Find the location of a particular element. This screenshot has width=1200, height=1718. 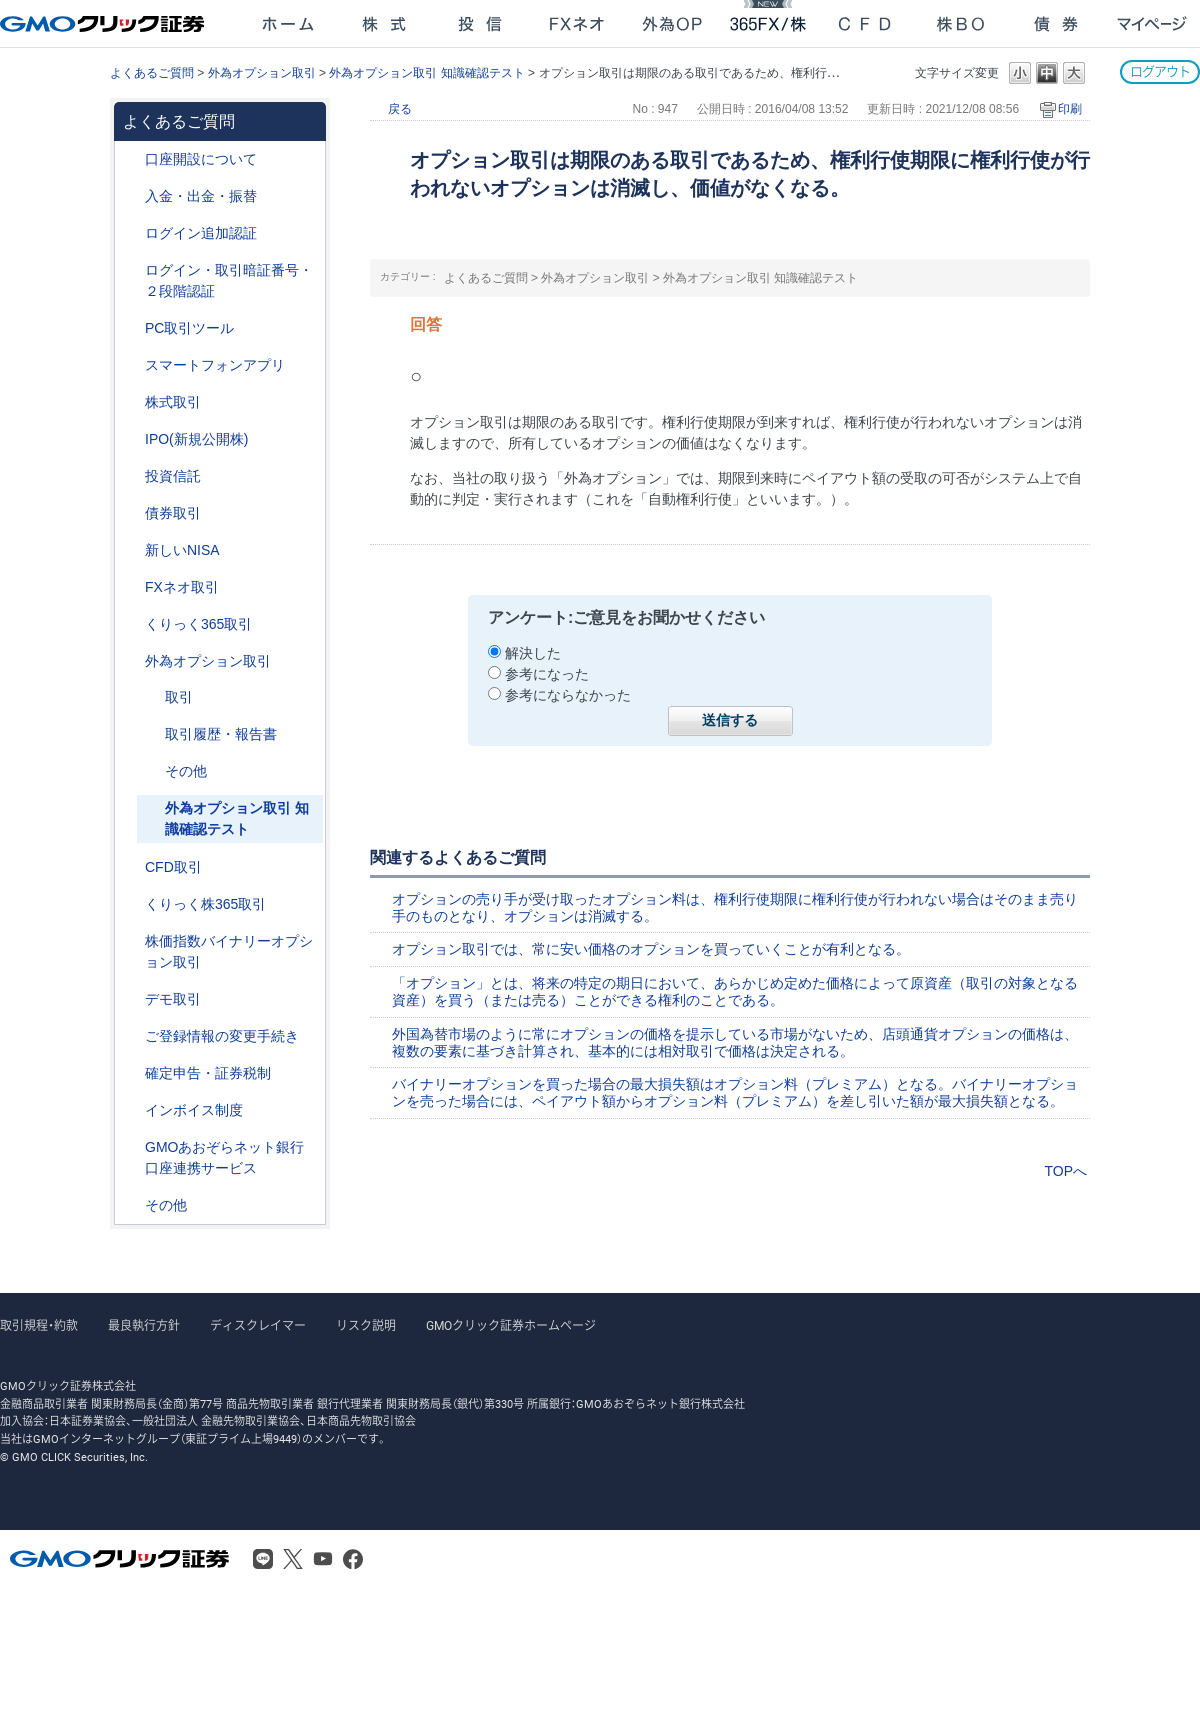

/category/show/407?site_domain=after_login is located at coordinates (131, 904).